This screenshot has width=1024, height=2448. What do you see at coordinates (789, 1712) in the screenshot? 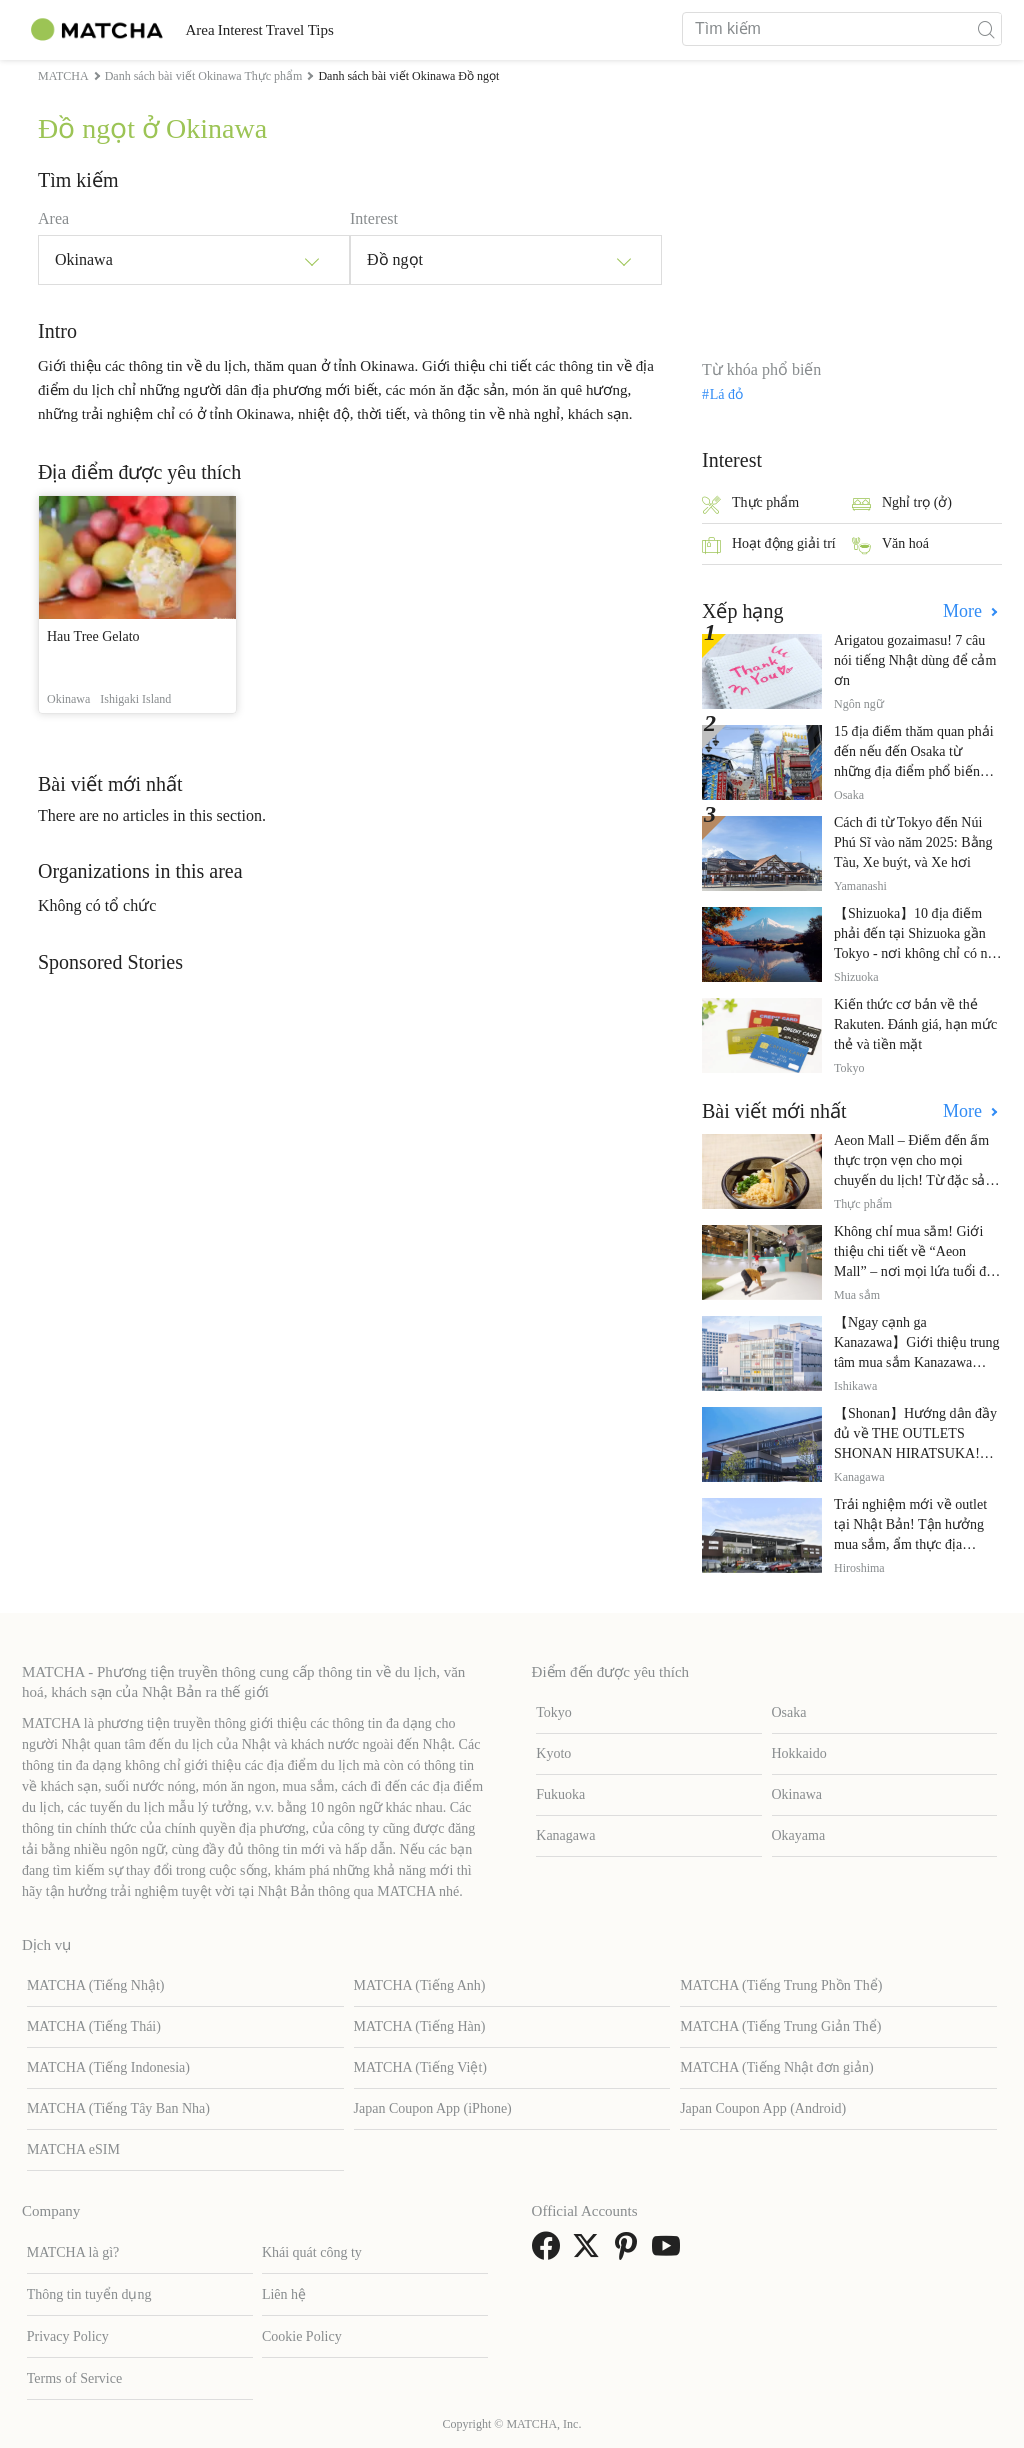
I see `Osaka` at bounding box center [789, 1712].